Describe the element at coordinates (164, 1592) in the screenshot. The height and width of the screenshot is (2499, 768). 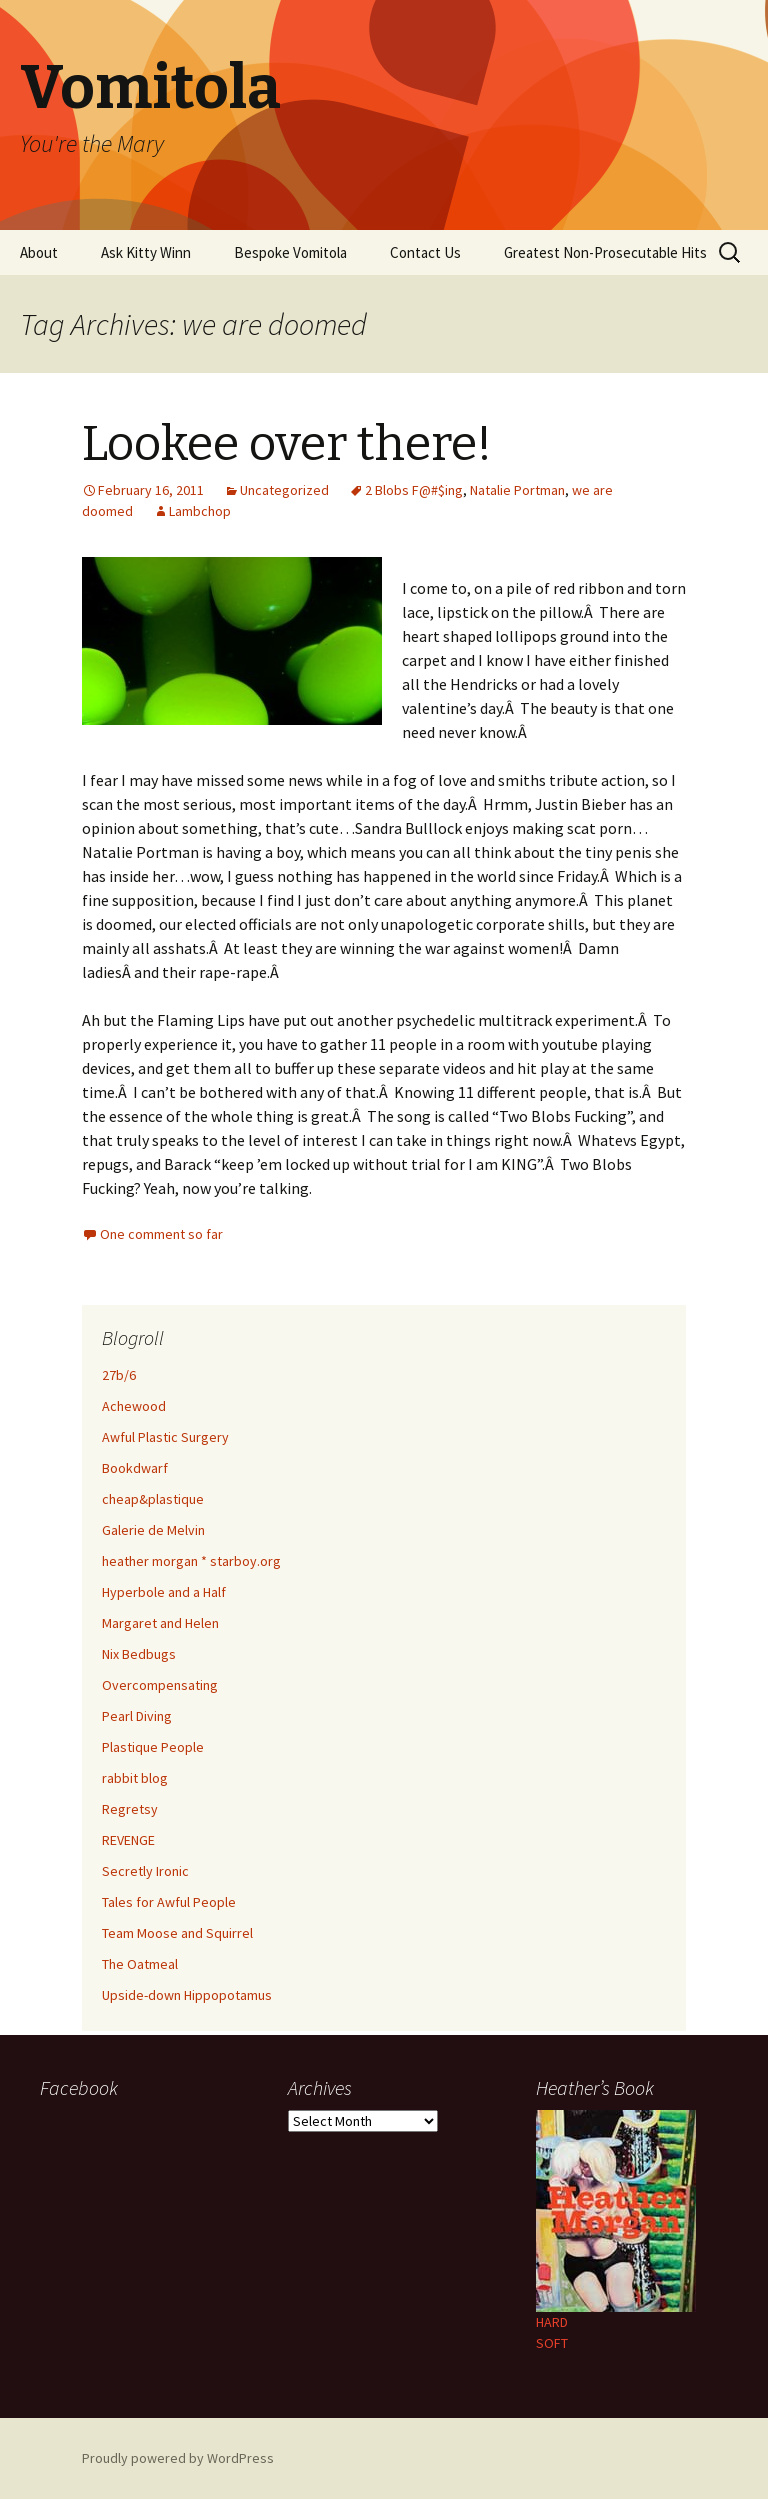
I see `Hyperbole and a Half` at that location.